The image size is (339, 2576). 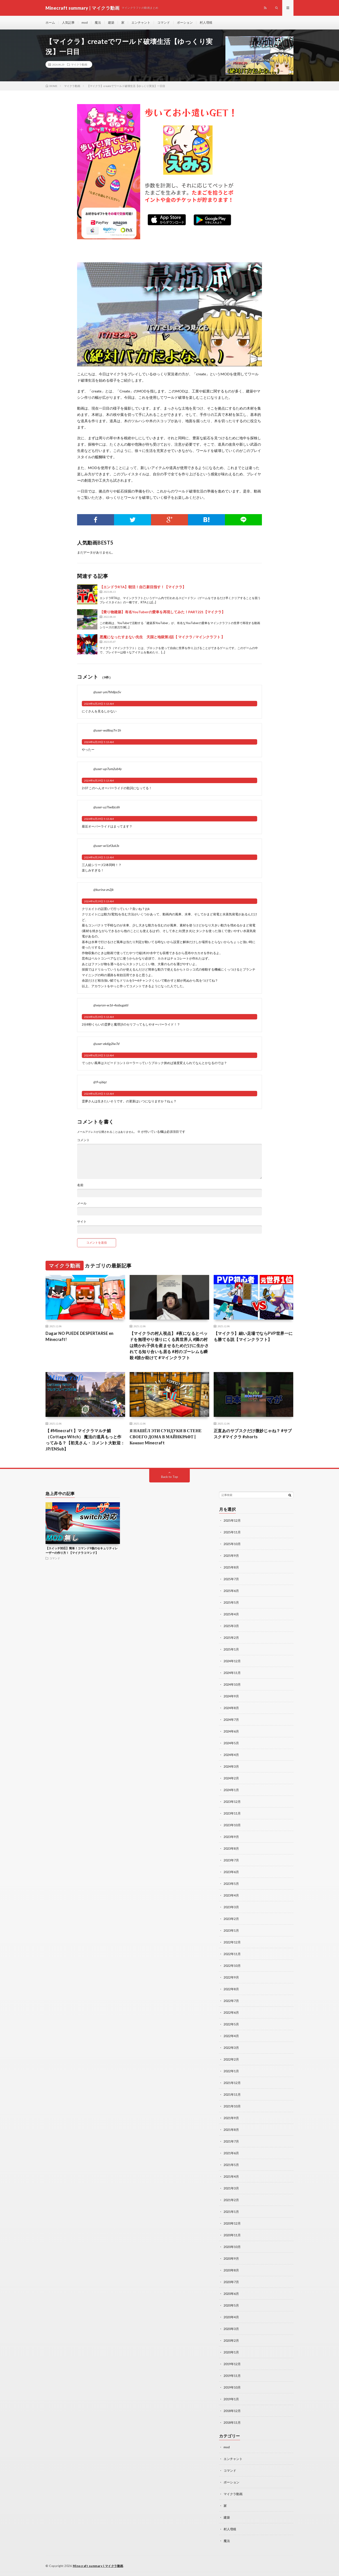 What do you see at coordinates (231, 1626) in the screenshot?
I see `2025年3月` at bounding box center [231, 1626].